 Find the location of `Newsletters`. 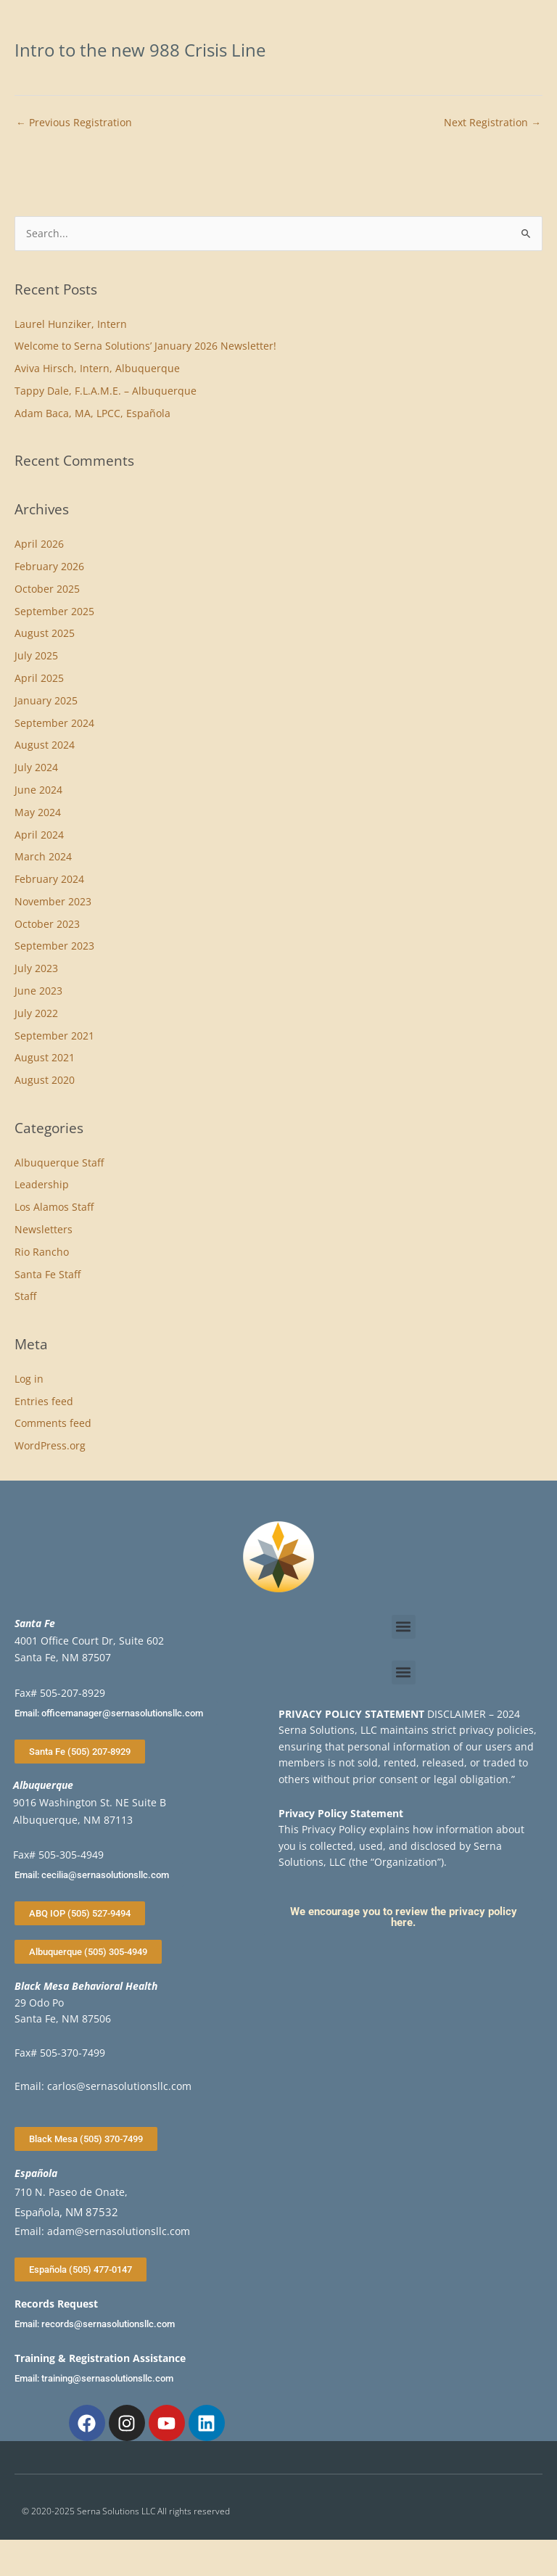

Newsletters is located at coordinates (44, 1229).